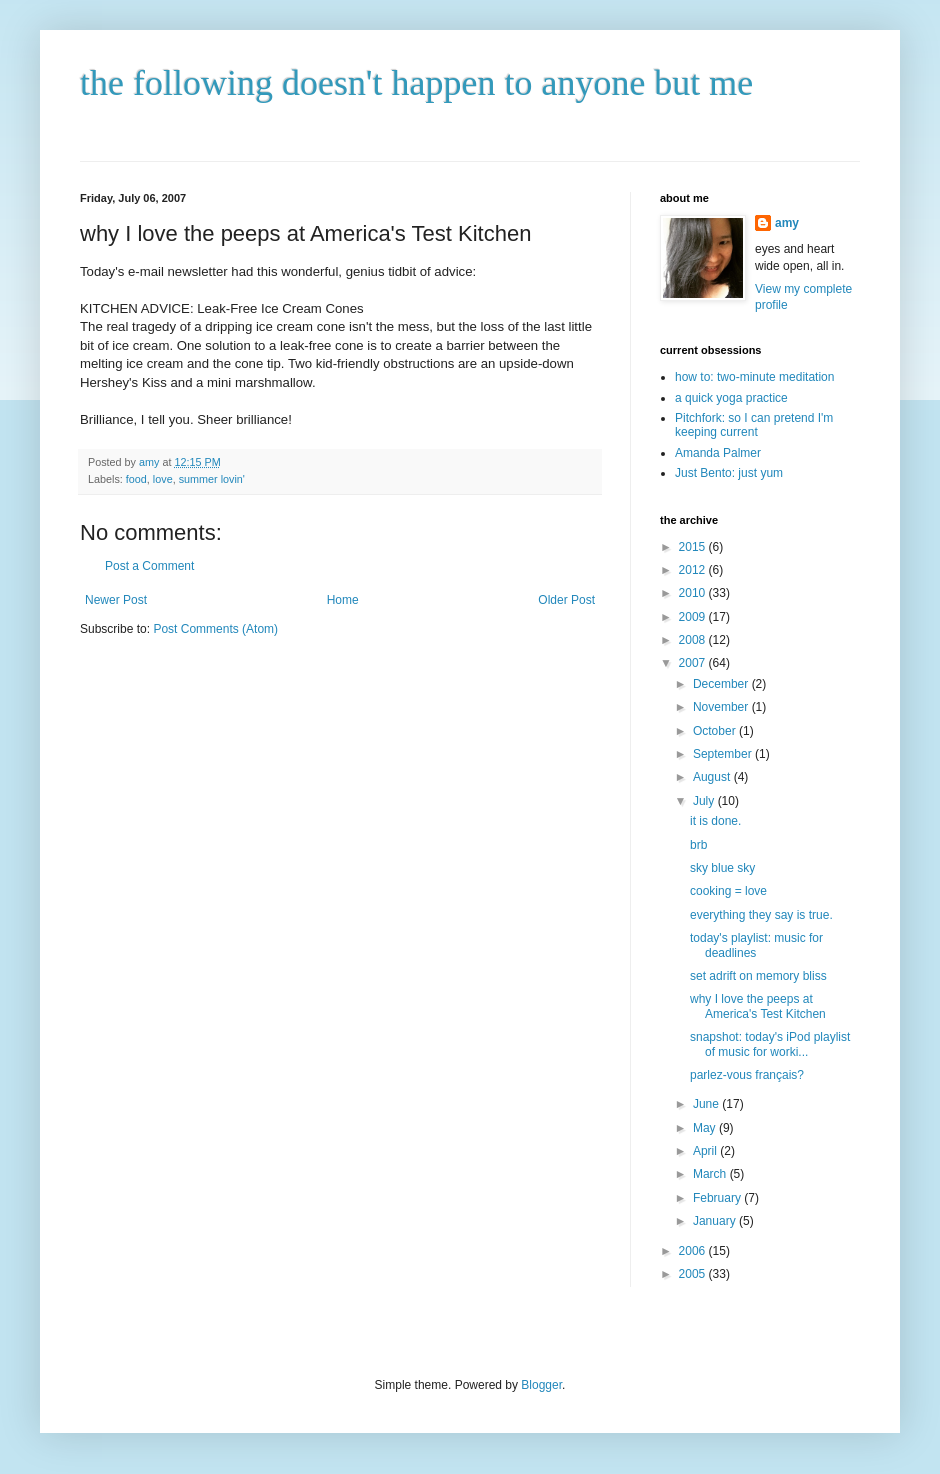 The height and width of the screenshot is (1474, 940). I want to click on August, so click(713, 777).